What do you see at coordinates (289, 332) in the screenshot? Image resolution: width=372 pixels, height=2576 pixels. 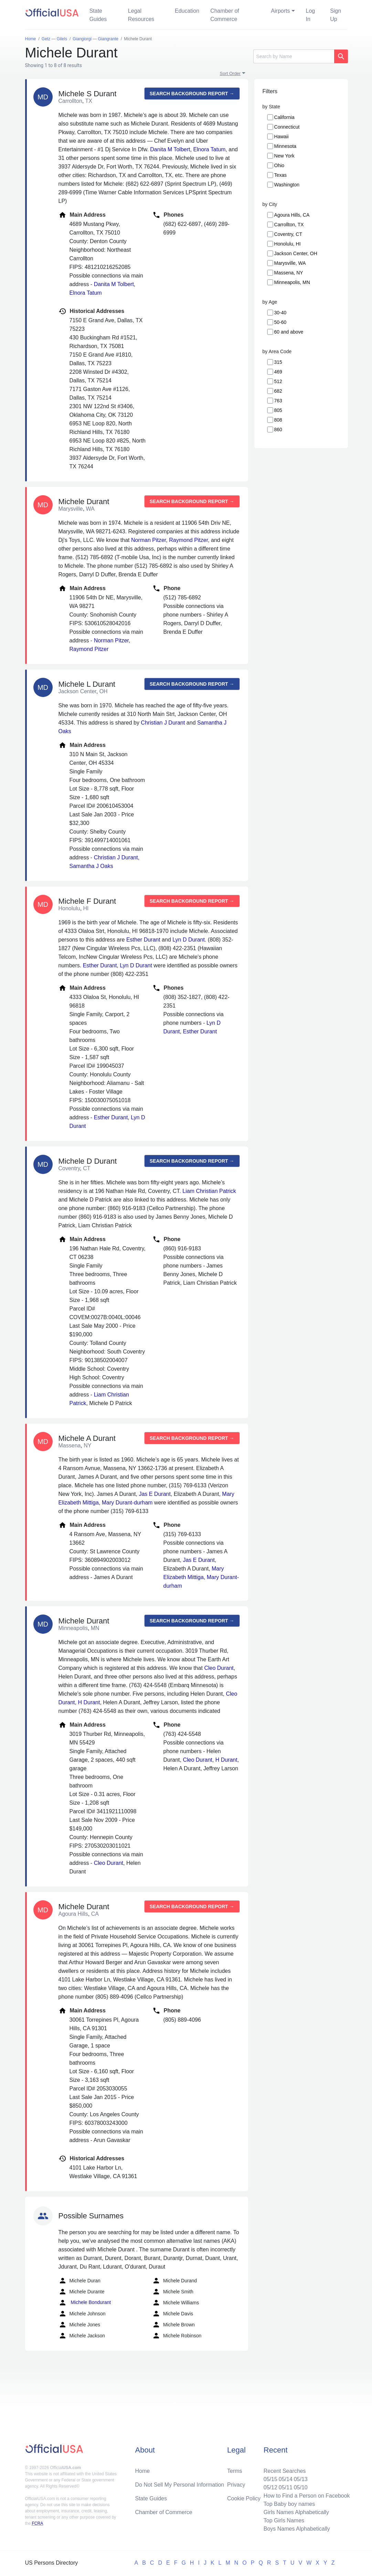 I see `60 and above` at bounding box center [289, 332].